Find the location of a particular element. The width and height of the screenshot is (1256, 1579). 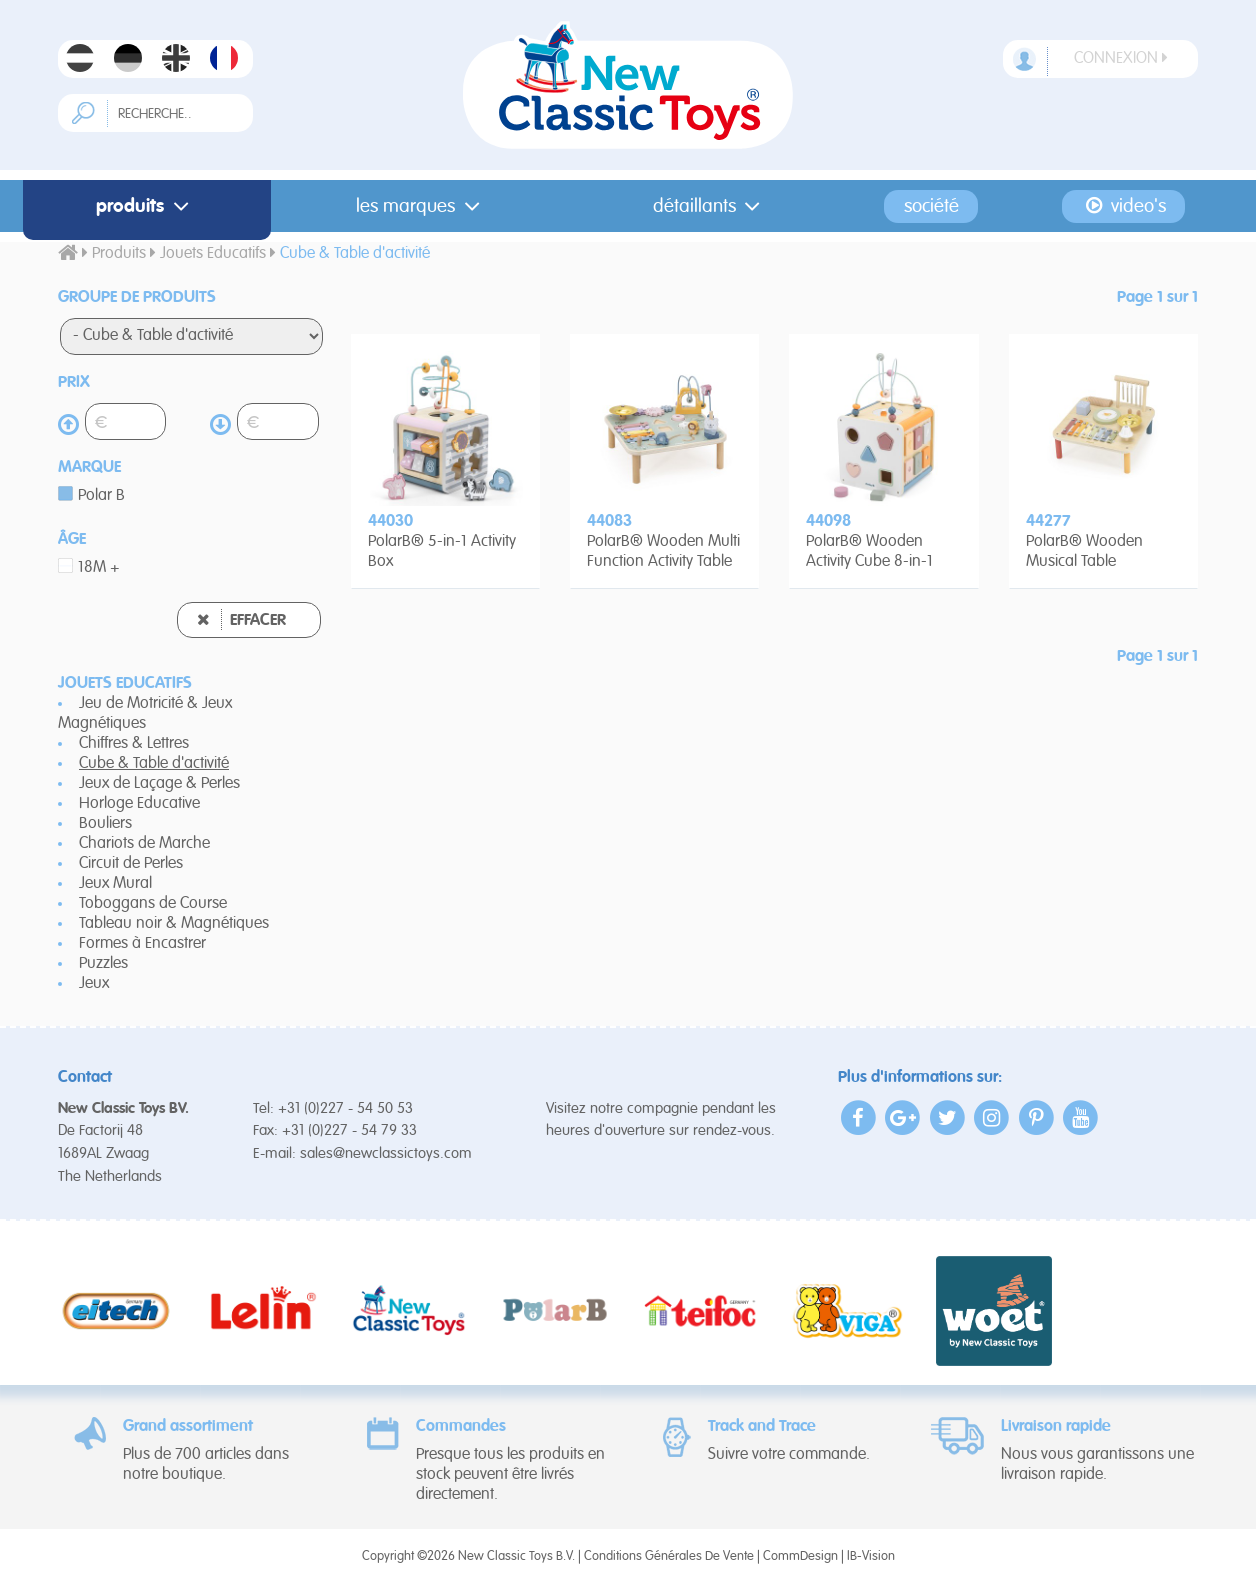

Video's is located at coordinates (1123, 206).